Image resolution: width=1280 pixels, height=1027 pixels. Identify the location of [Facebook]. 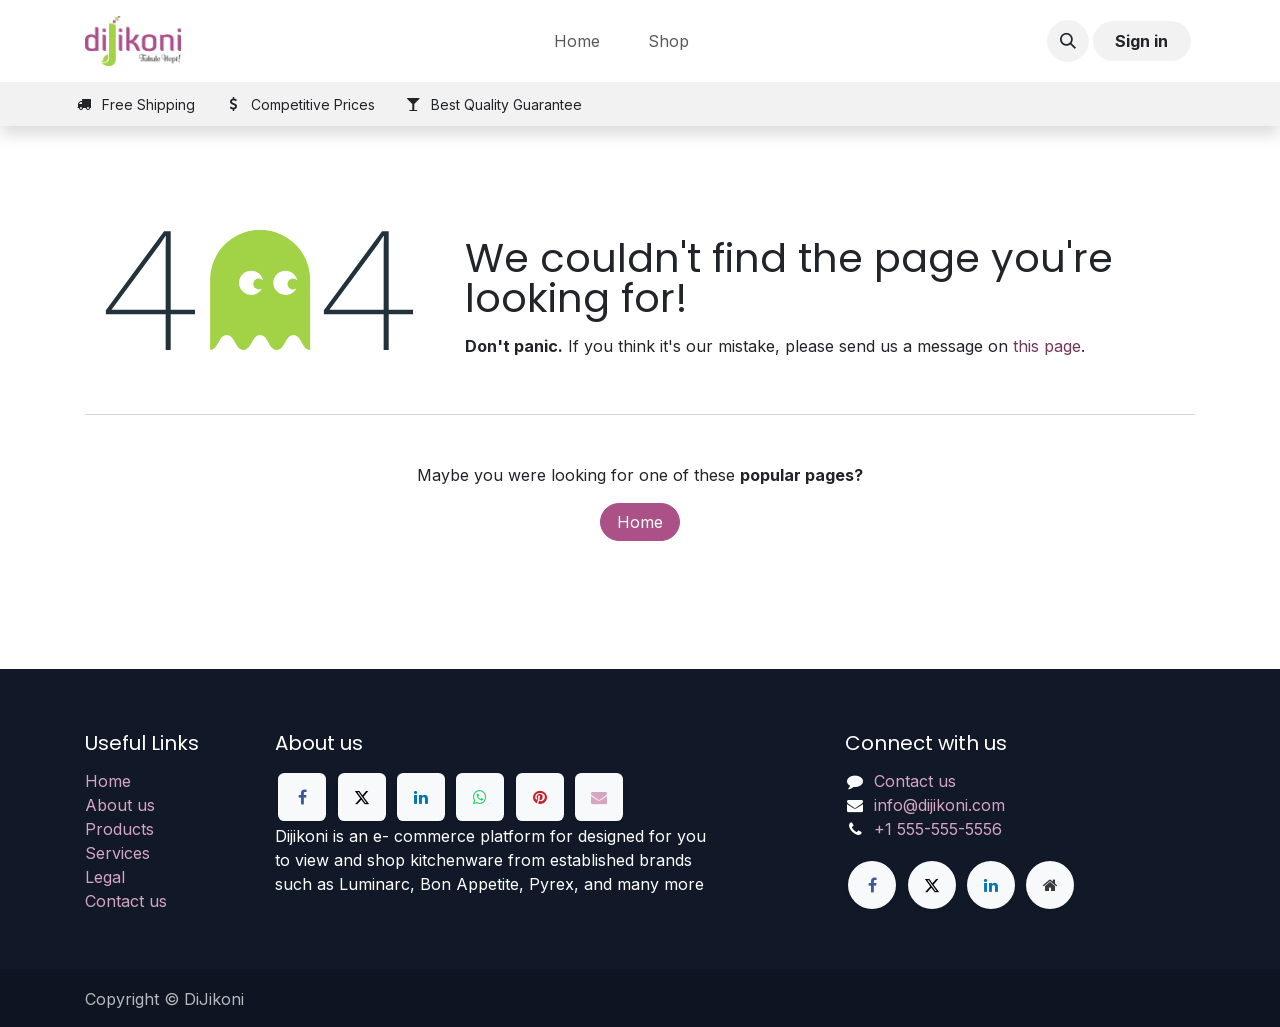
(302, 797).